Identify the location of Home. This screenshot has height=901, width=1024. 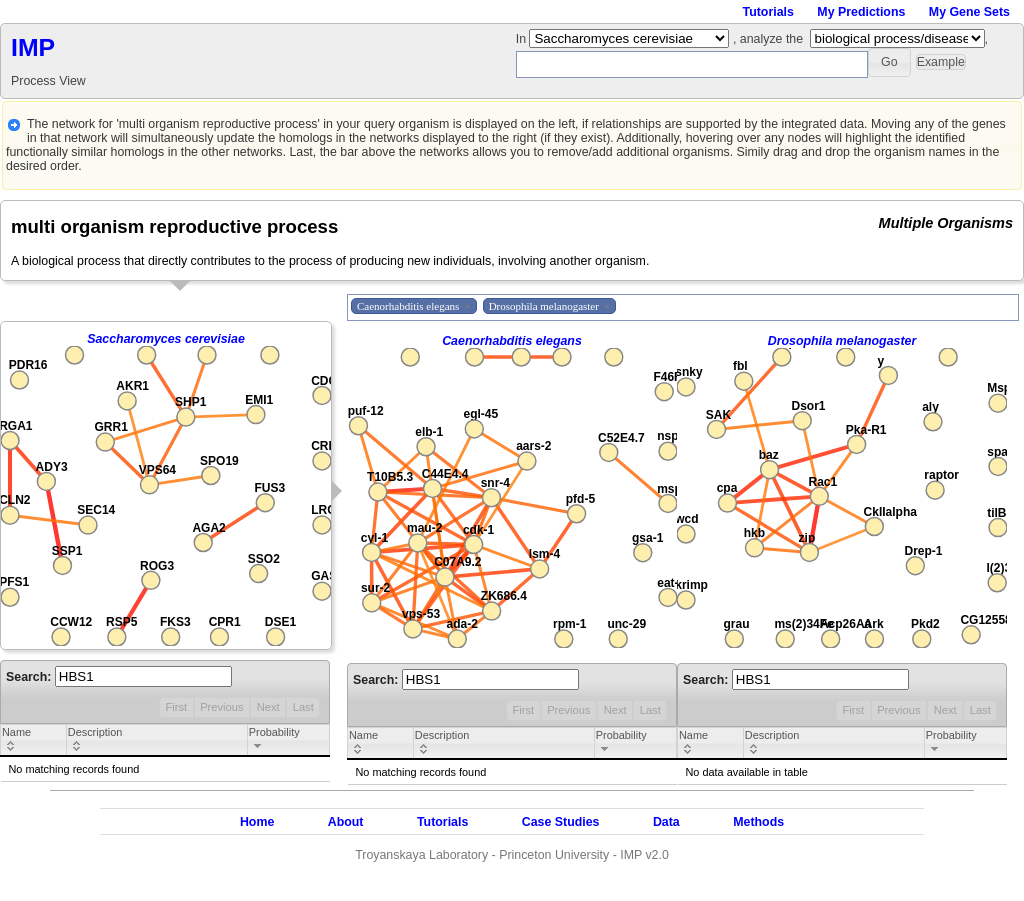
(257, 822).